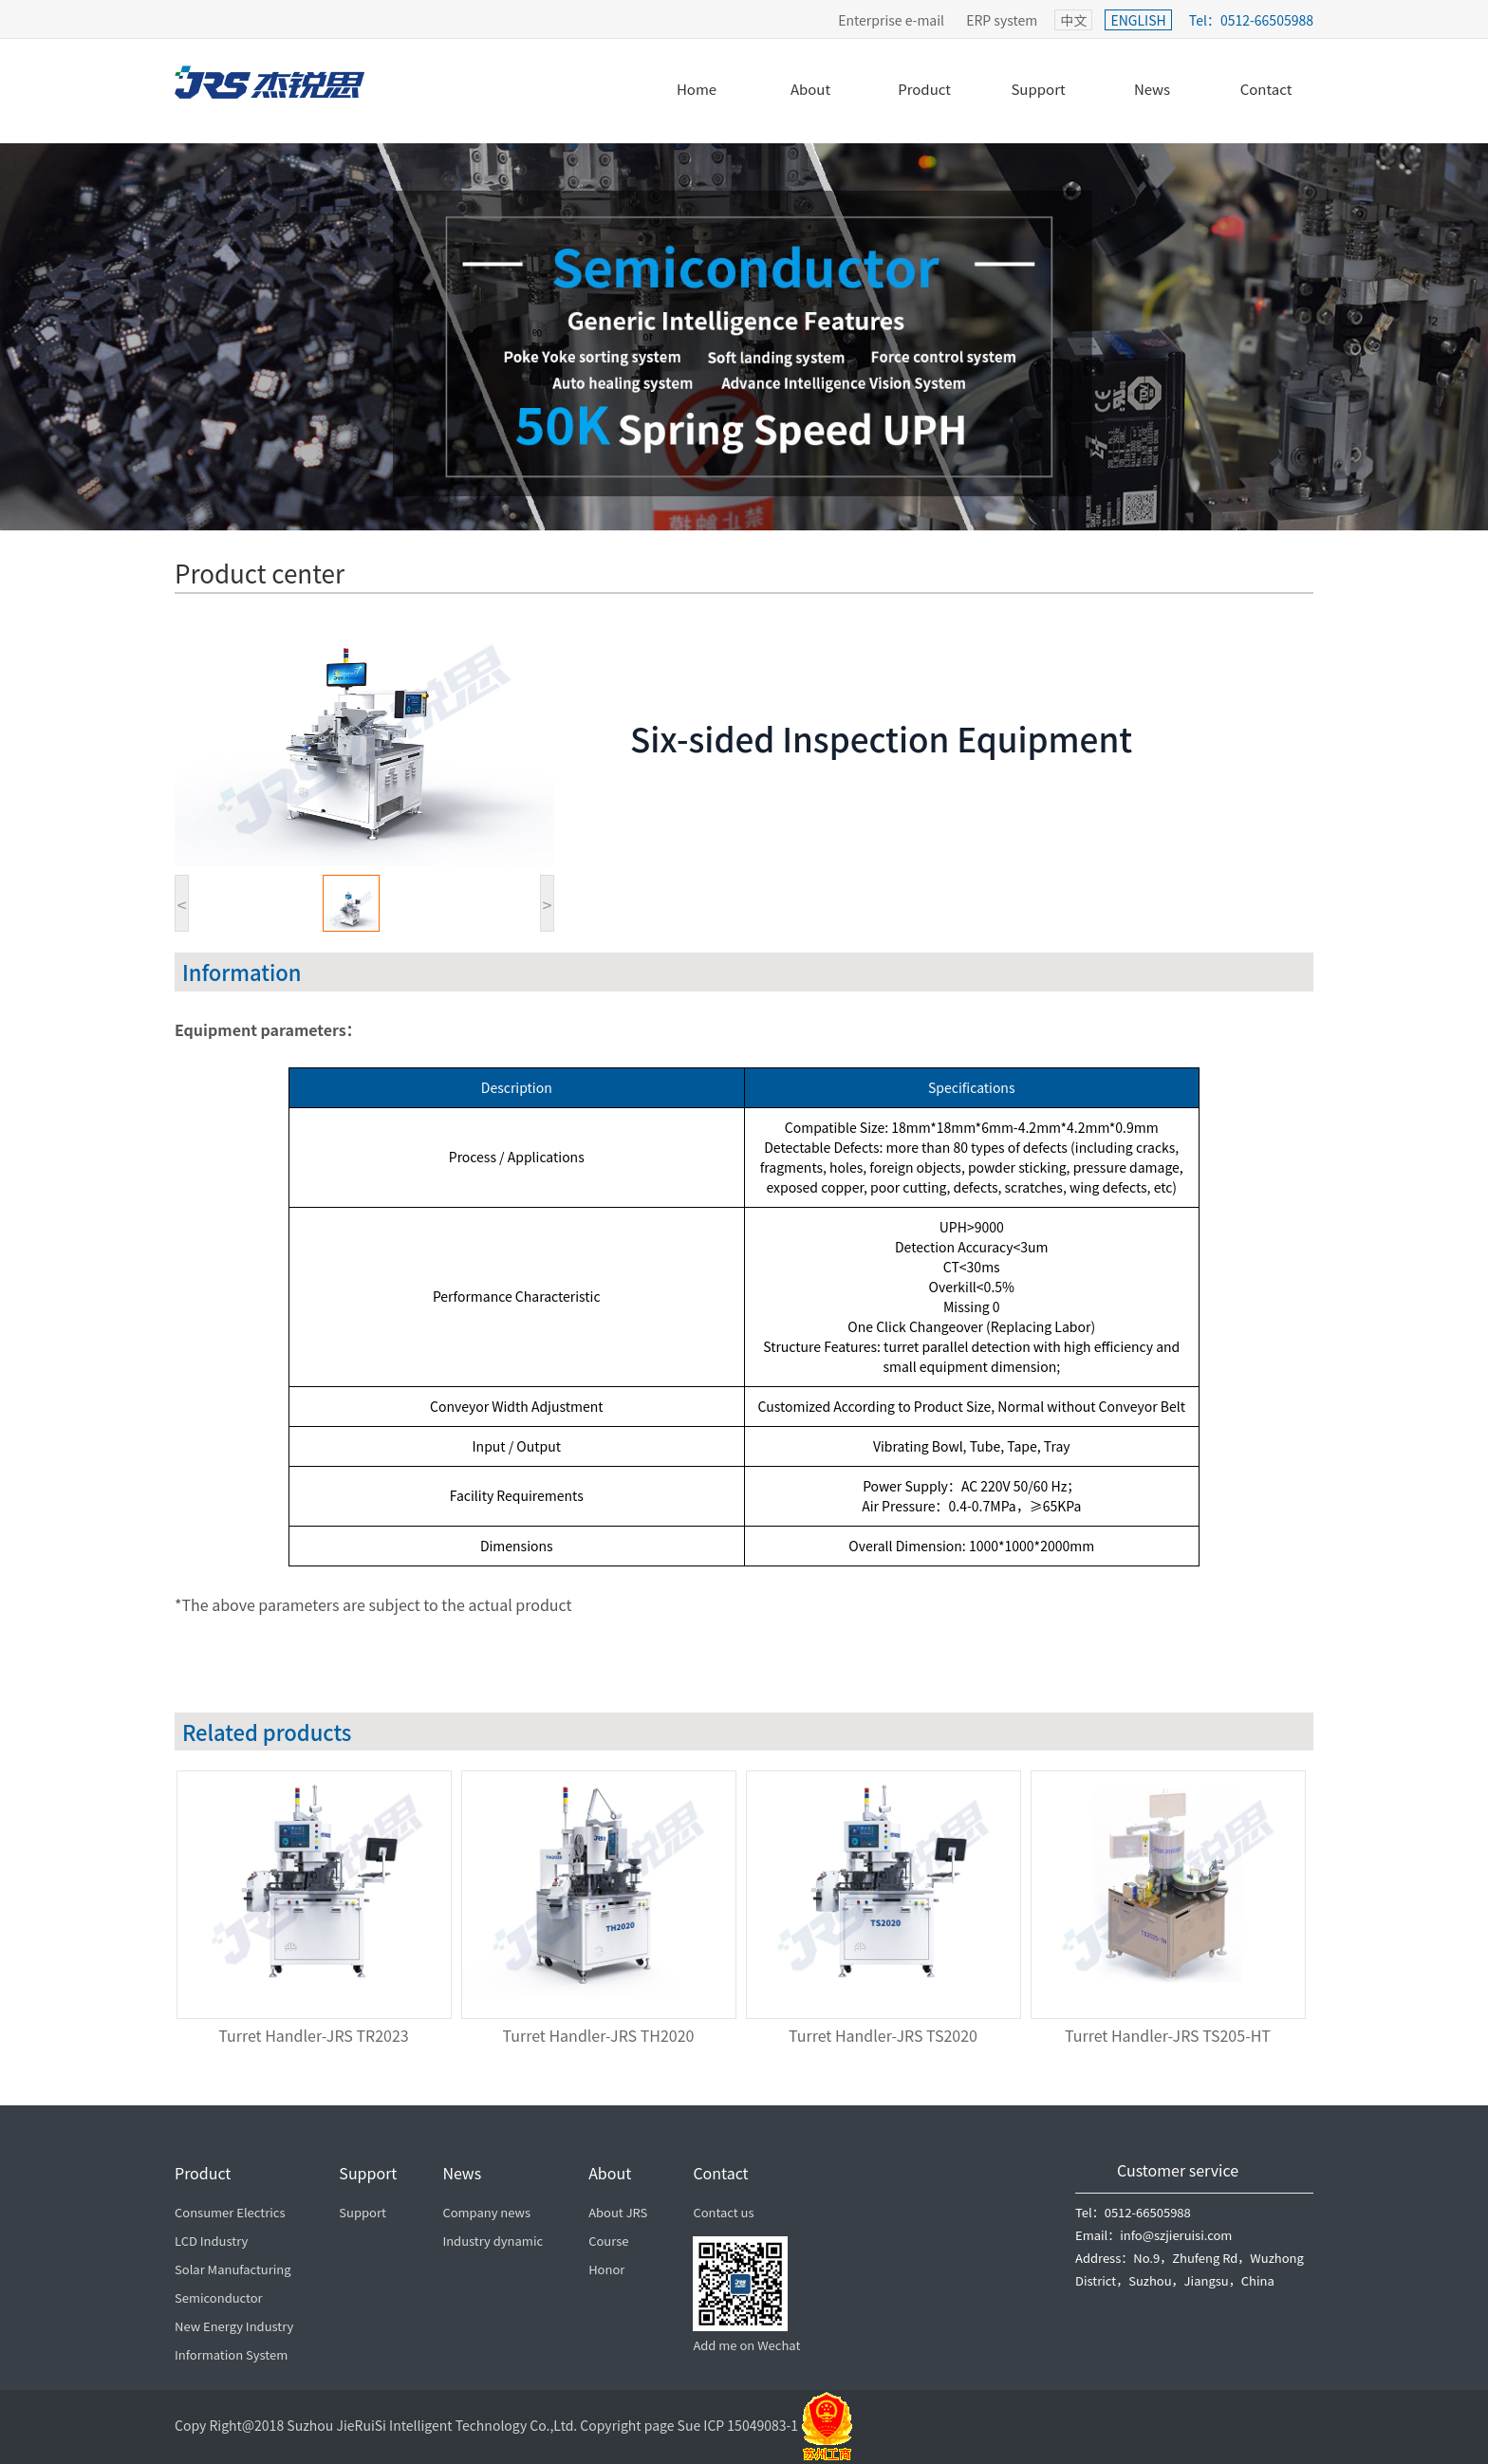 The width and height of the screenshot is (1488, 2464). What do you see at coordinates (617, 2212) in the screenshot?
I see `About JRS` at bounding box center [617, 2212].